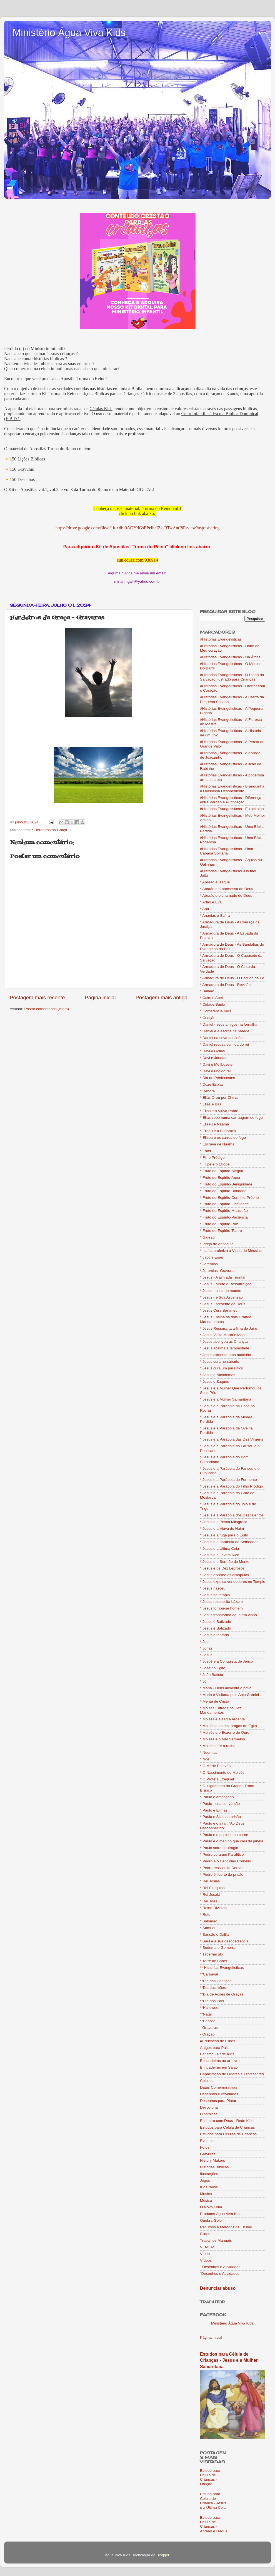  I want to click on Brincadeiras ao ar Livre, so click(220, 2061).